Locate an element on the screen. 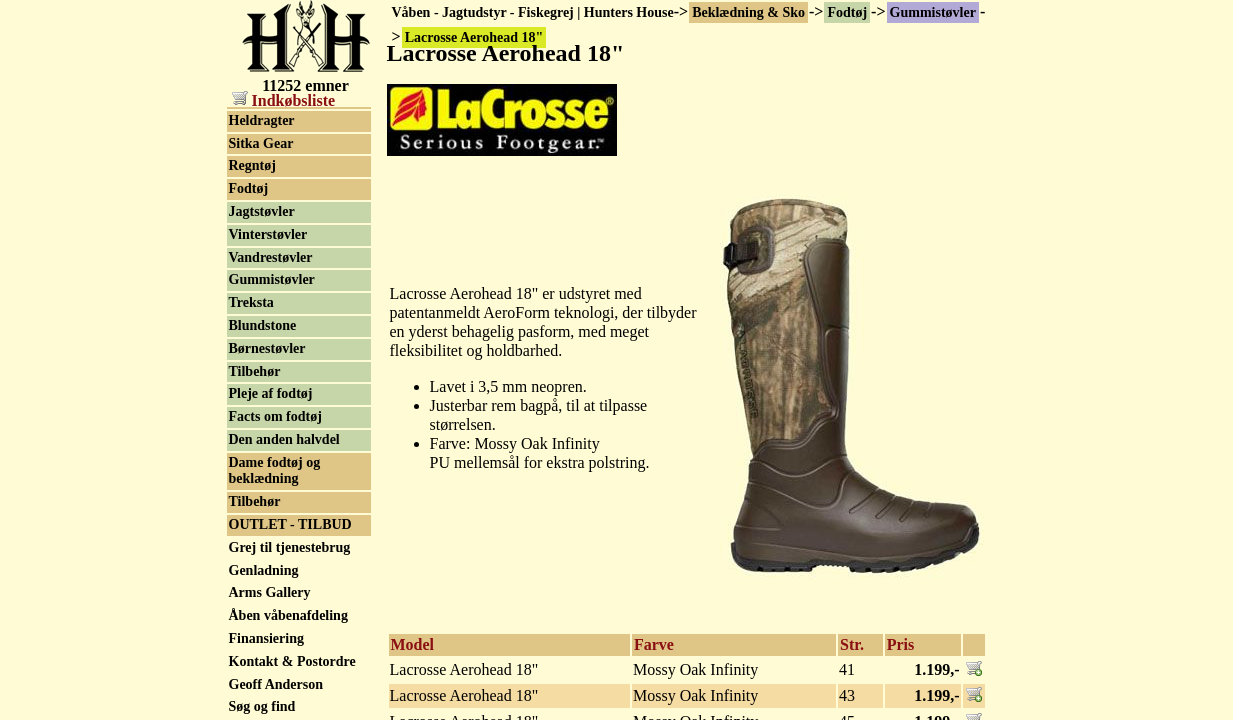  Kontakt & Postordre is located at coordinates (292, 661).